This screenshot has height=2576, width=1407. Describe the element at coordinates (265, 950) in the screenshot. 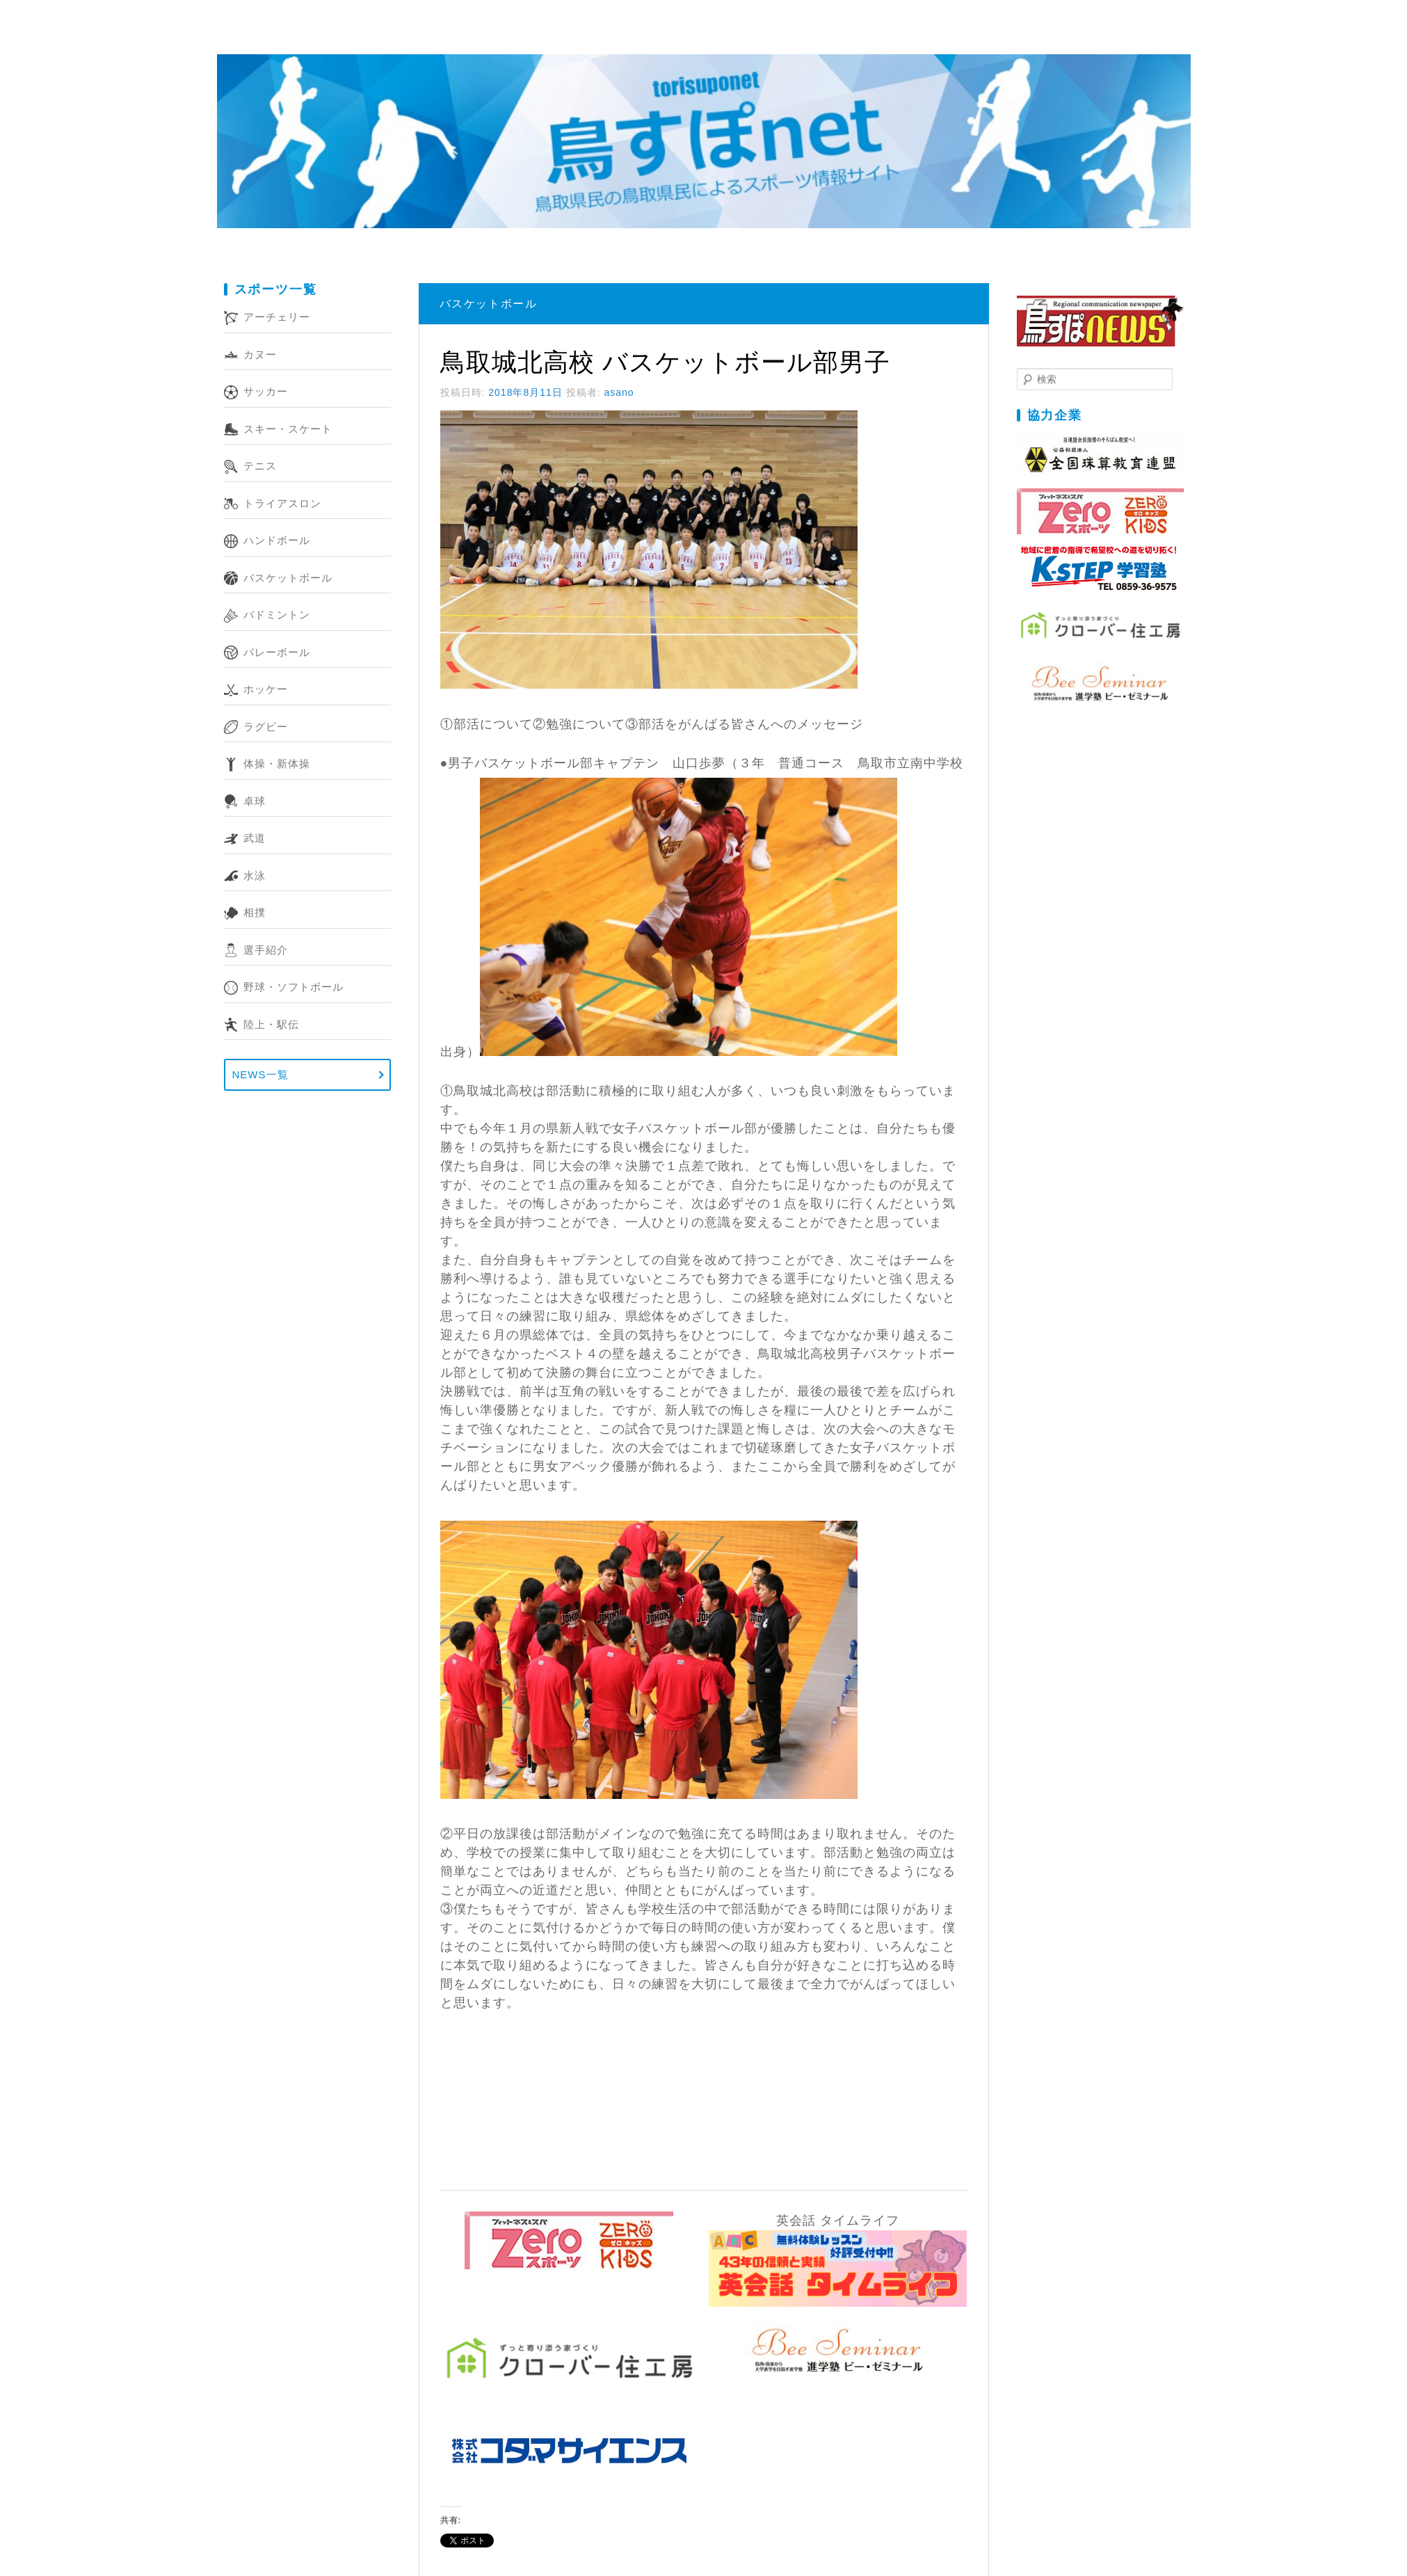

I see `選手紹介` at that location.